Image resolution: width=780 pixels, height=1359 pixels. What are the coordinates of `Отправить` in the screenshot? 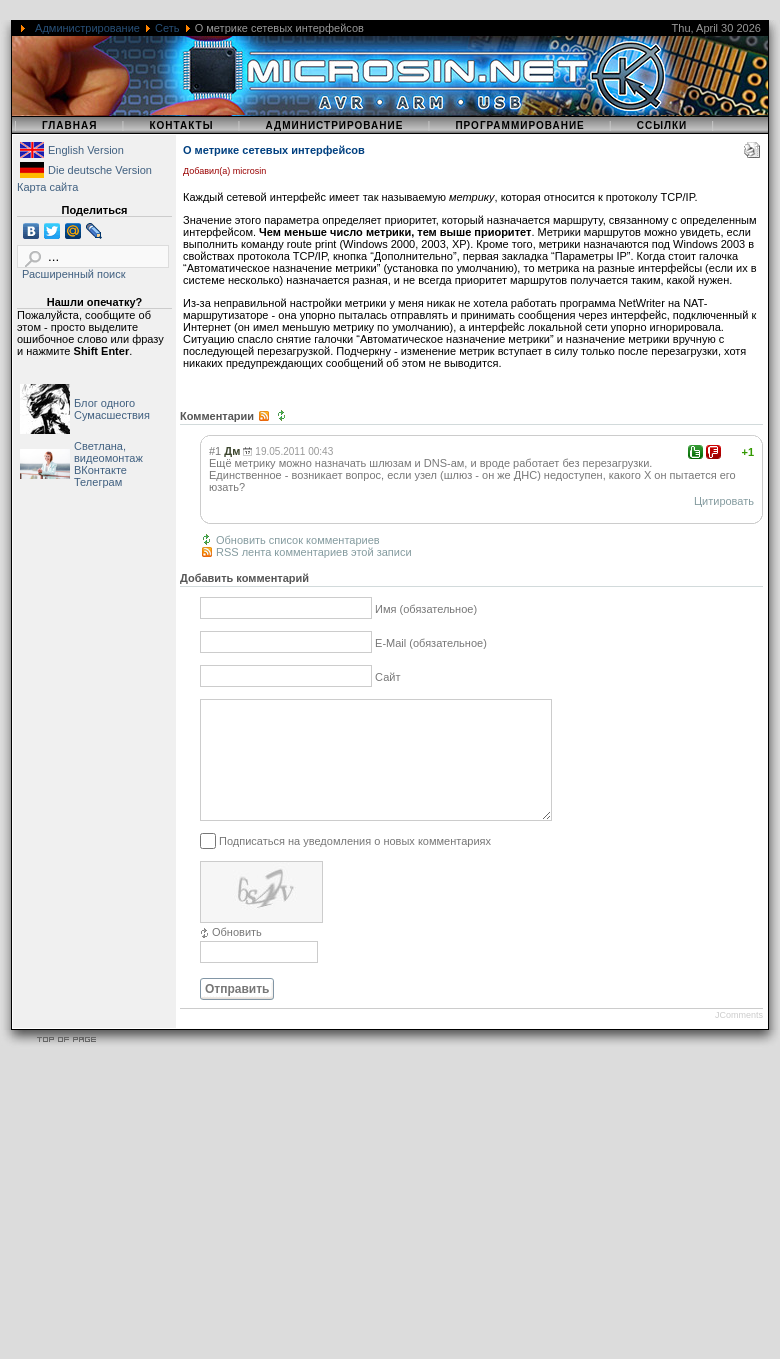 It's located at (237, 1013).